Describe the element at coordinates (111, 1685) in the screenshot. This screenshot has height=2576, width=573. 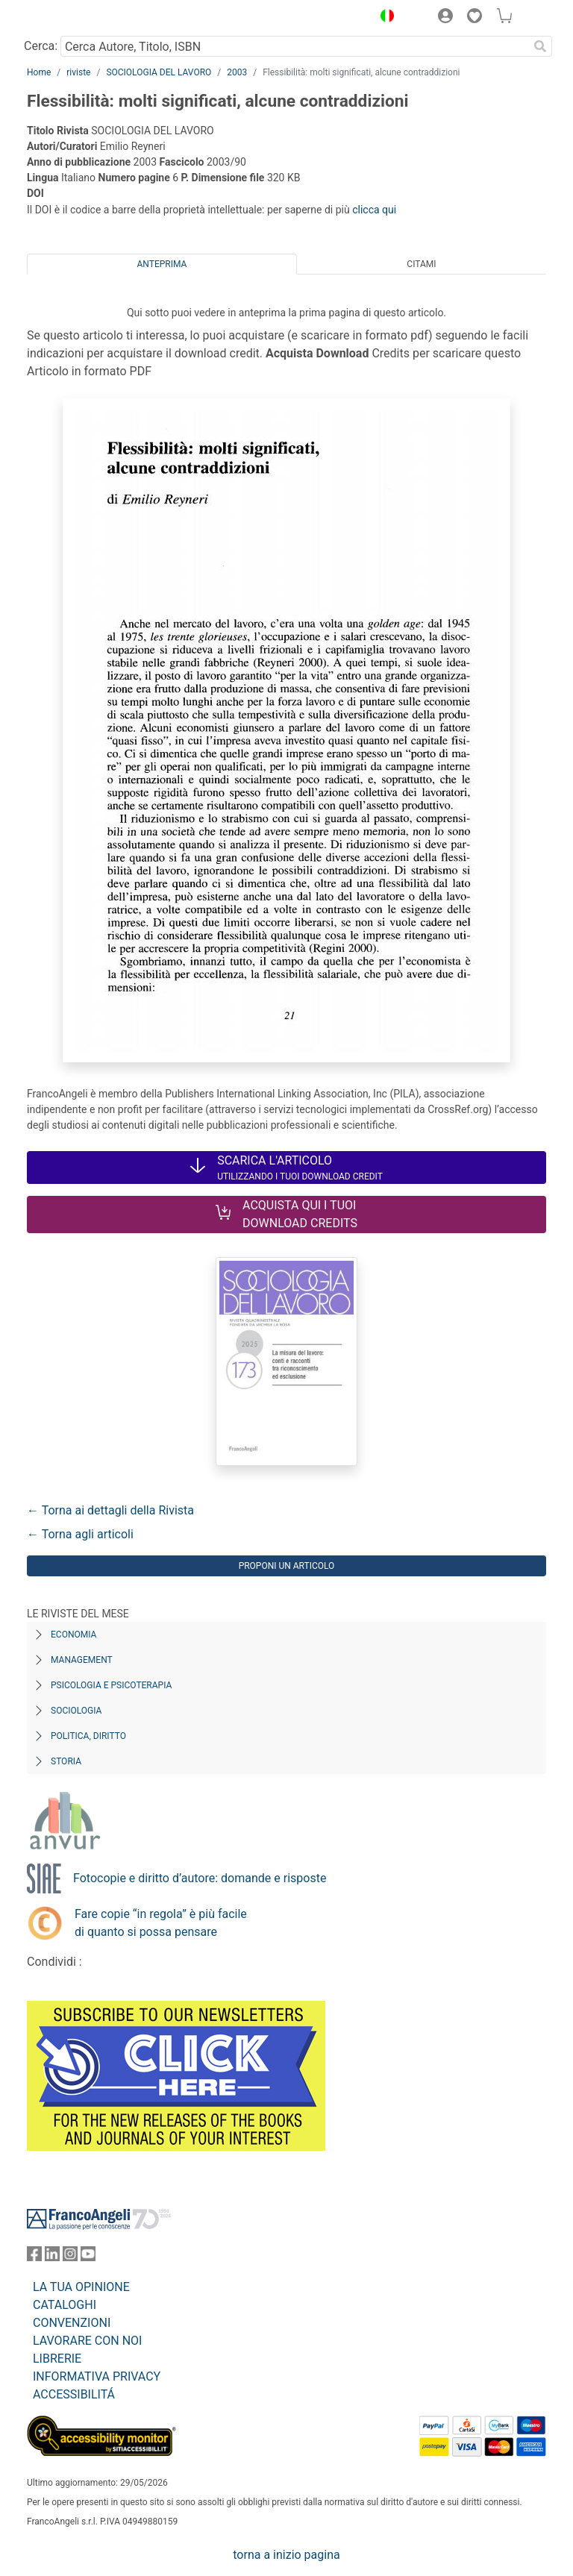
I see `Psicologia e Psicoterapia` at that location.